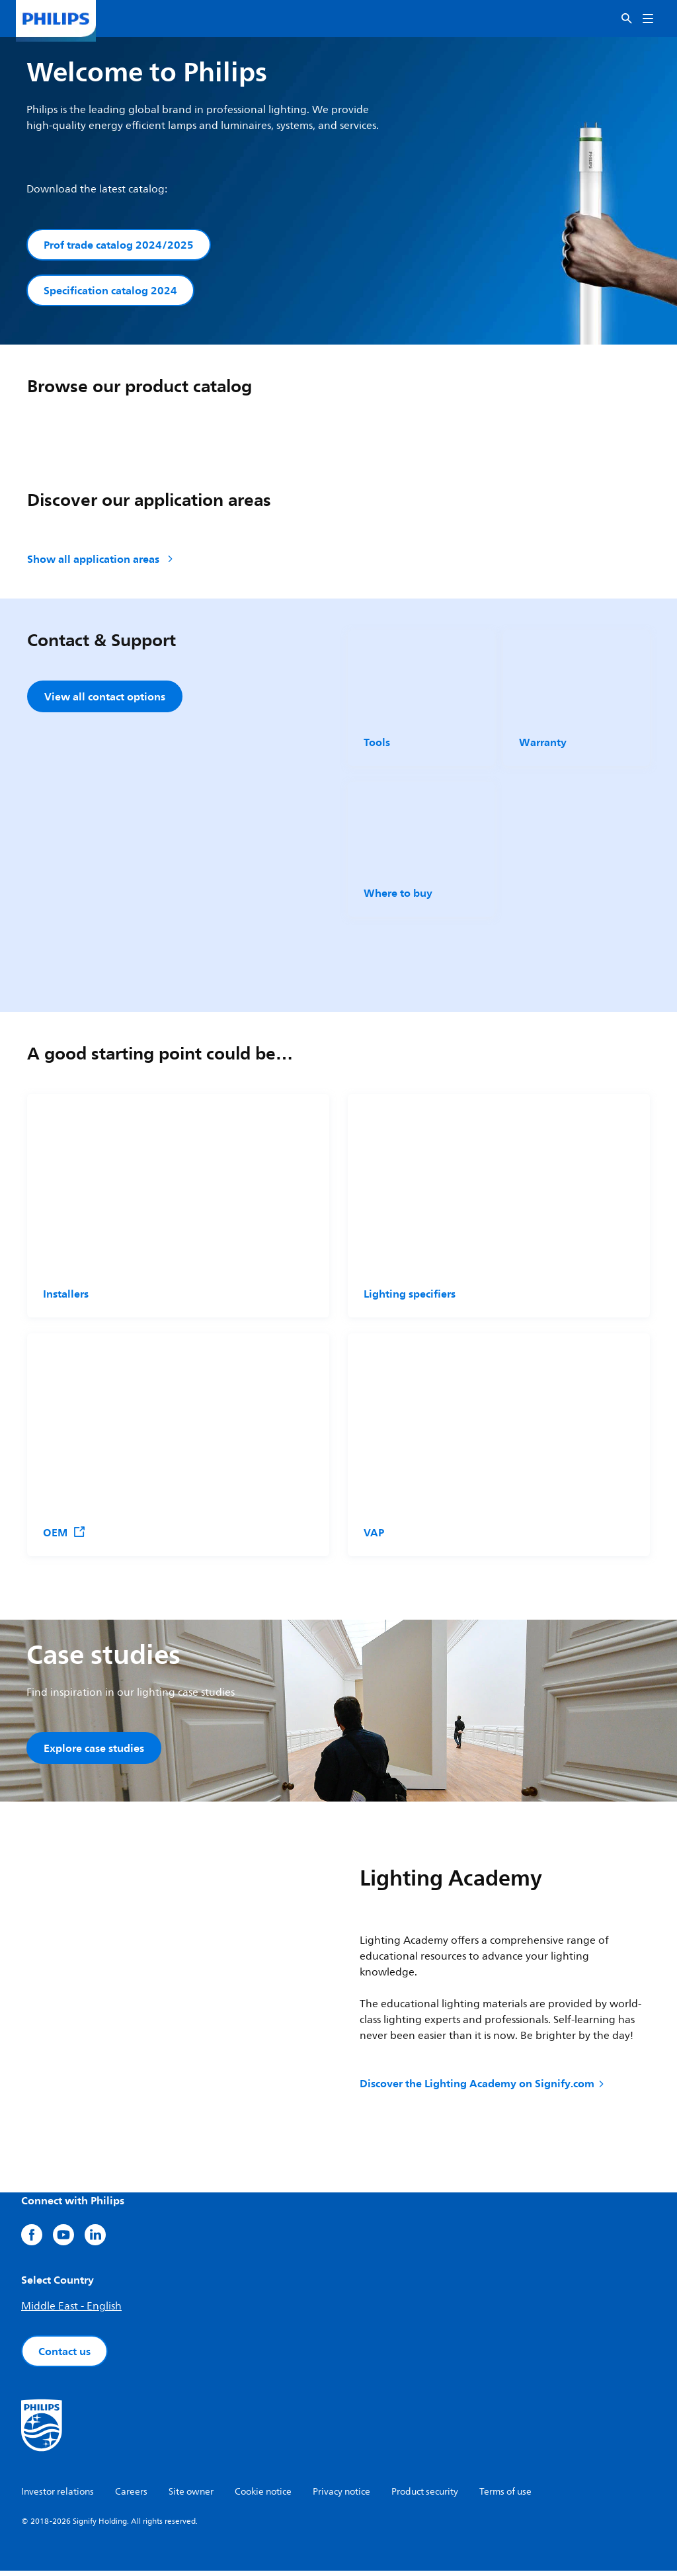 This screenshot has height=2576, width=677. I want to click on Prof trade catalog 2024/2025, so click(119, 244).